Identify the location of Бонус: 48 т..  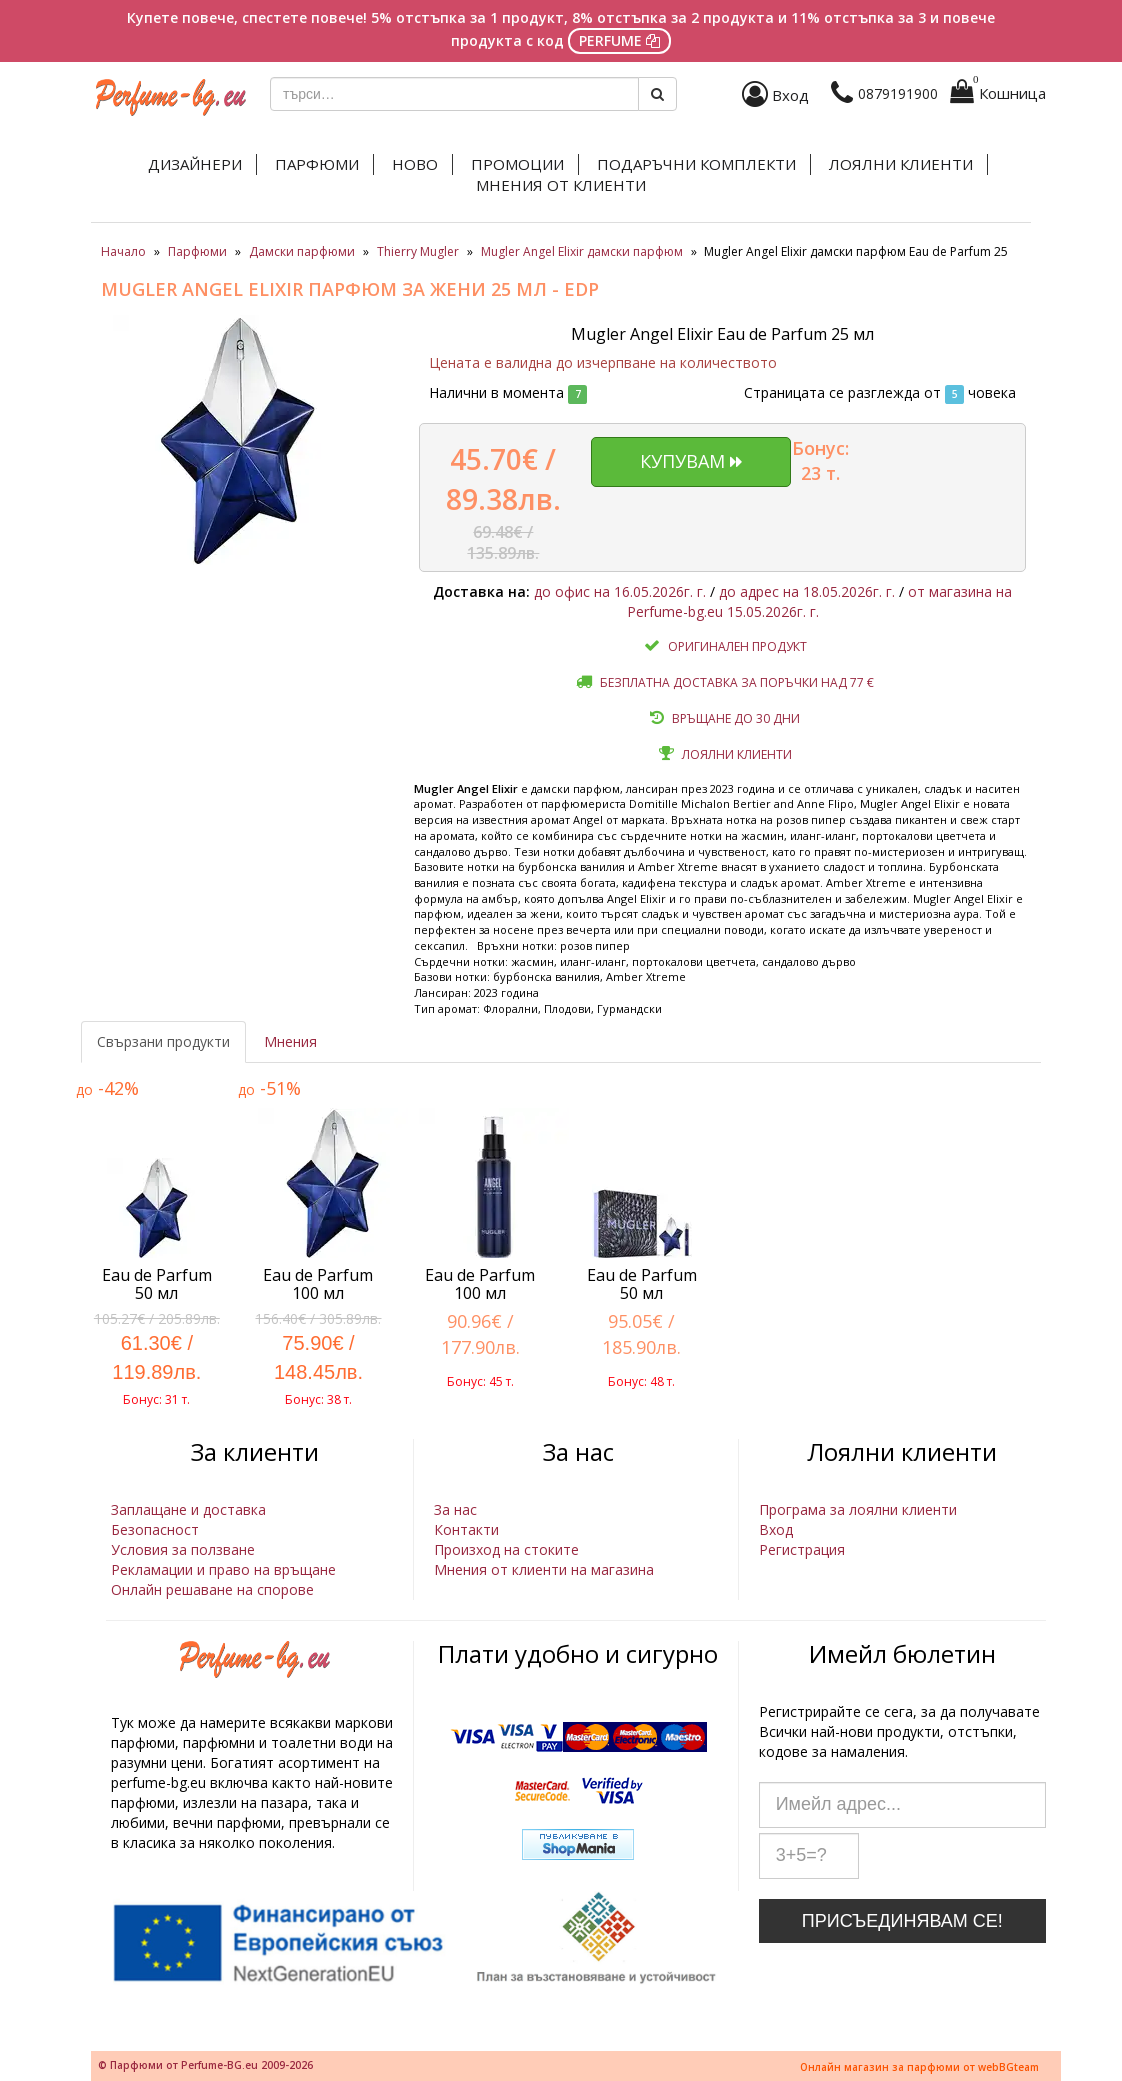
(641, 1381).